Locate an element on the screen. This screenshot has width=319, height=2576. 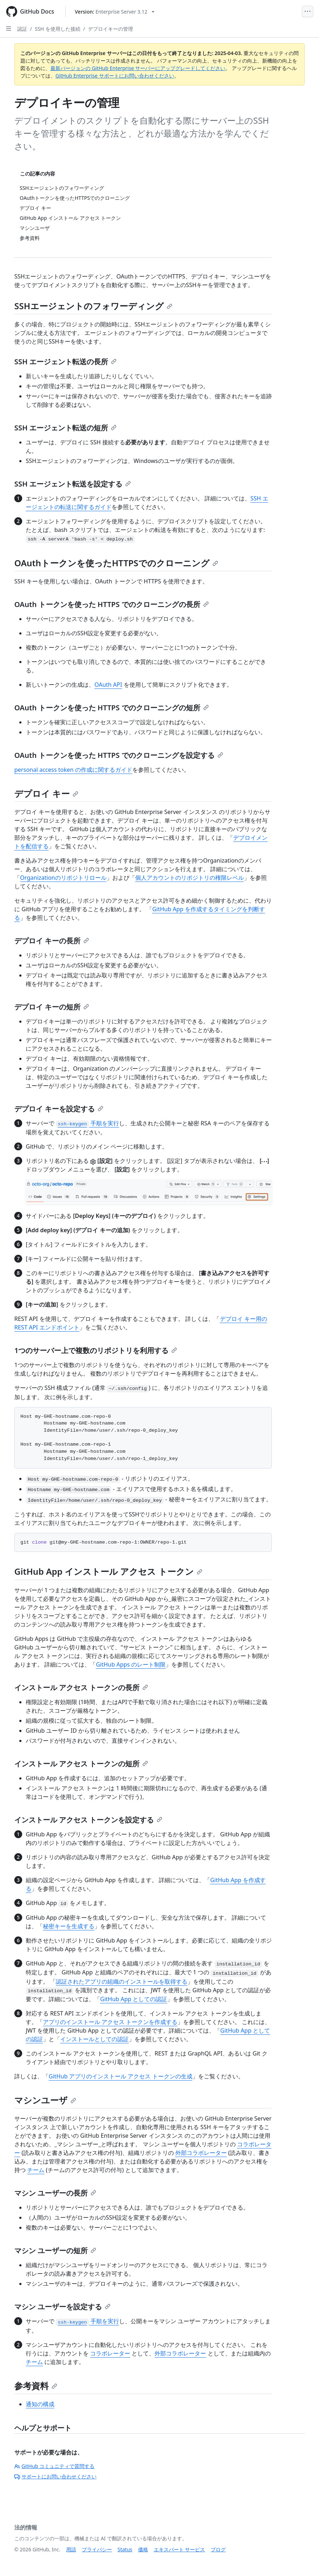
プライバシー is located at coordinates (97, 2549).